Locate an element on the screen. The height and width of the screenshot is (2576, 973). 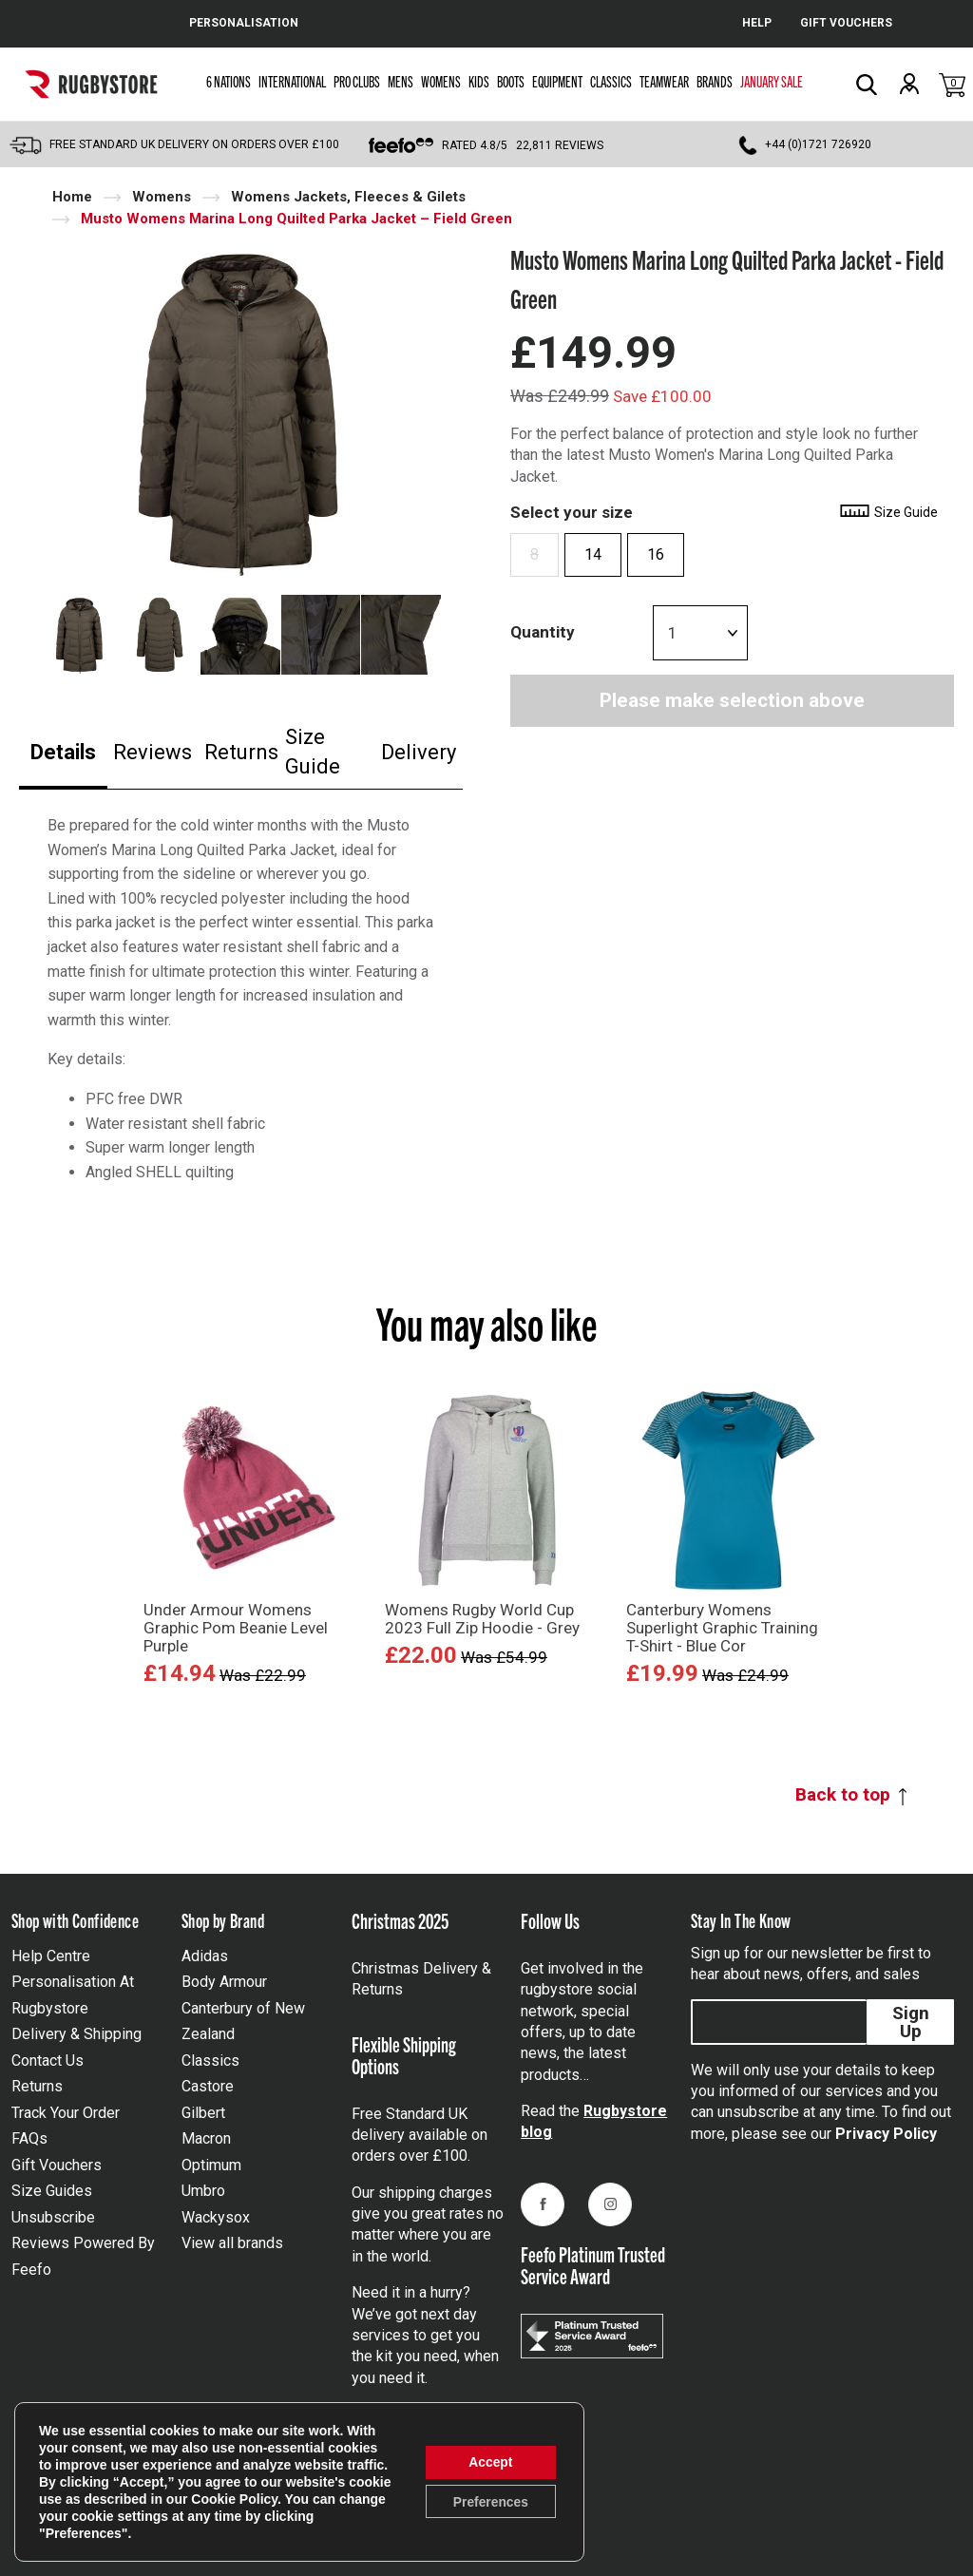
International is located at coordinates (292, 81).